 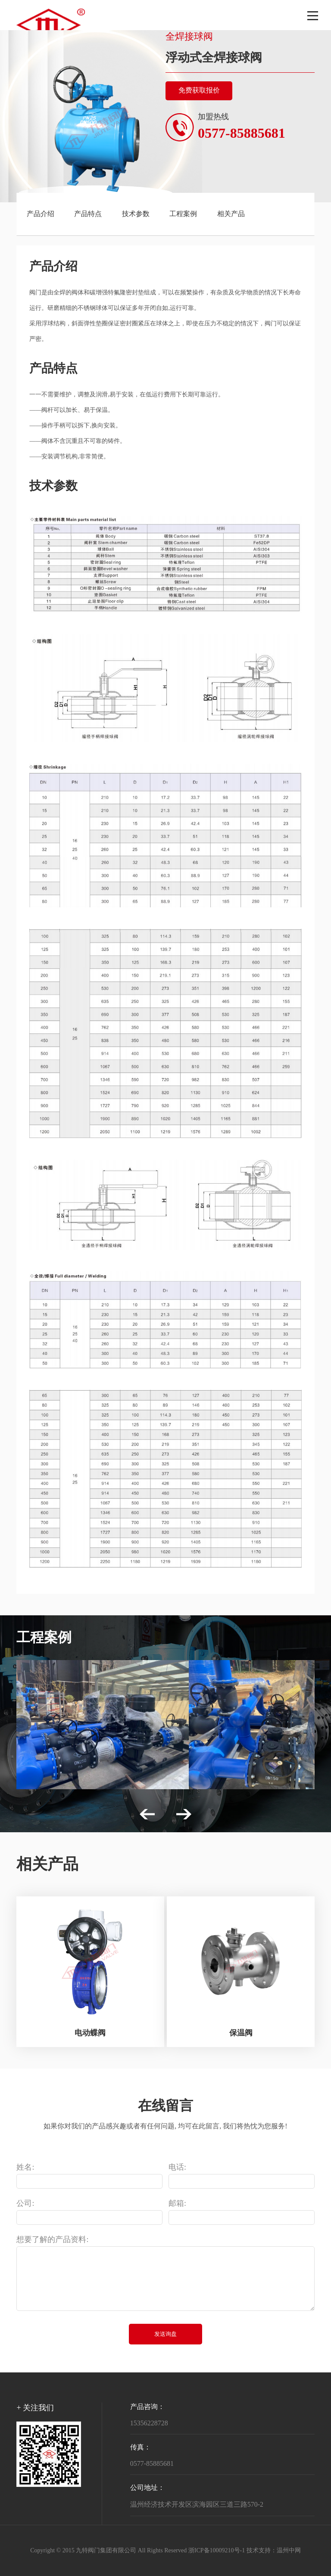 What do you see at coordinates (199, 90) in the screenshot?
I see `免费获取报价` at bounding box center [199, 90].